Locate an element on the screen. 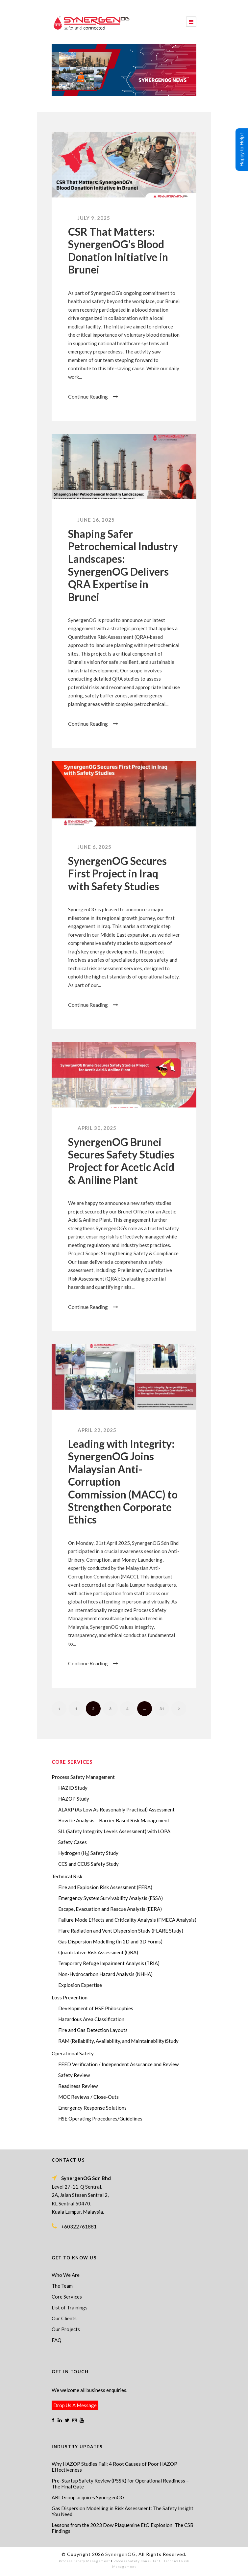  June 6, 2025 is located at coordinates (95, 847).